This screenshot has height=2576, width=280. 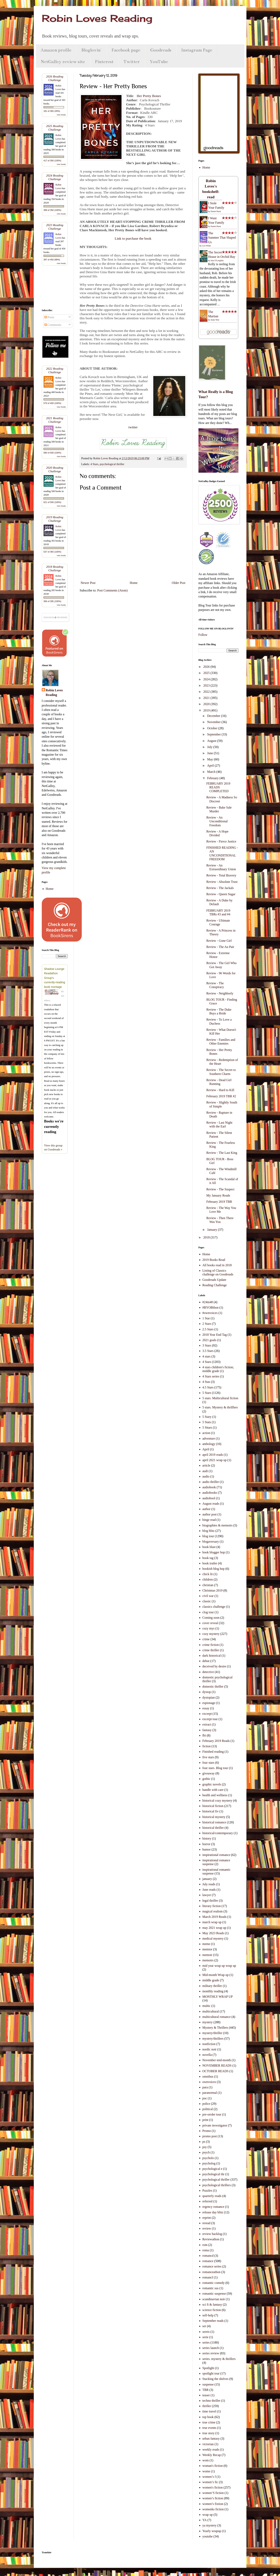 What do you see at coordinates (211, 1906) in the screenshot?
I see `literary fiction` at bounding box center [211, 1906].